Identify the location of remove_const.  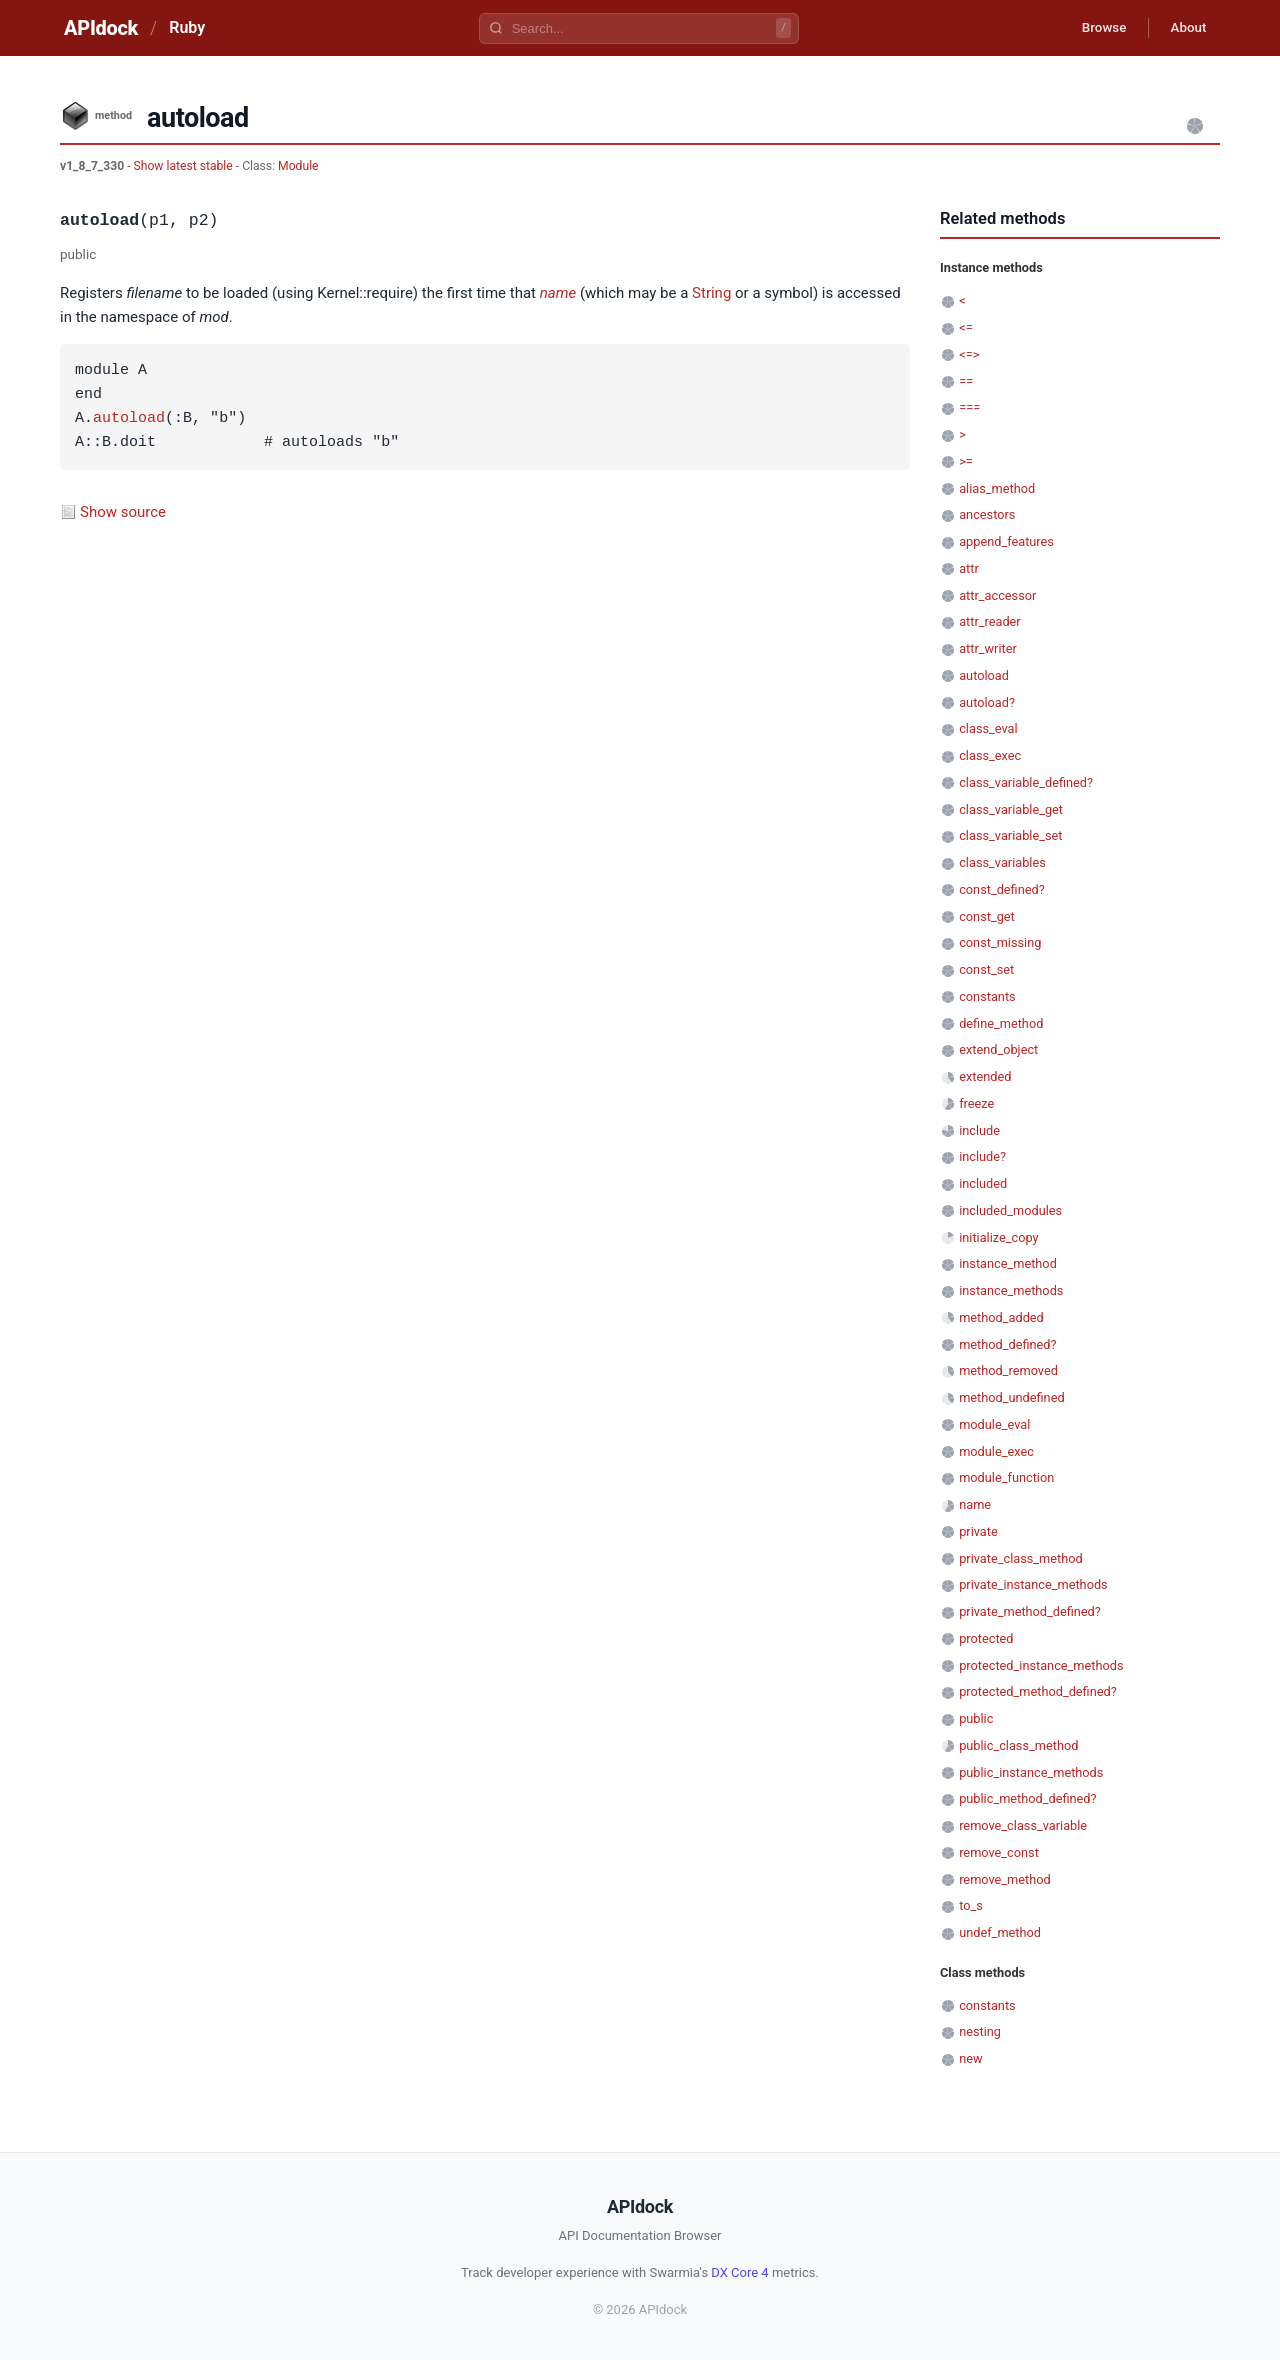
(999, 1852).